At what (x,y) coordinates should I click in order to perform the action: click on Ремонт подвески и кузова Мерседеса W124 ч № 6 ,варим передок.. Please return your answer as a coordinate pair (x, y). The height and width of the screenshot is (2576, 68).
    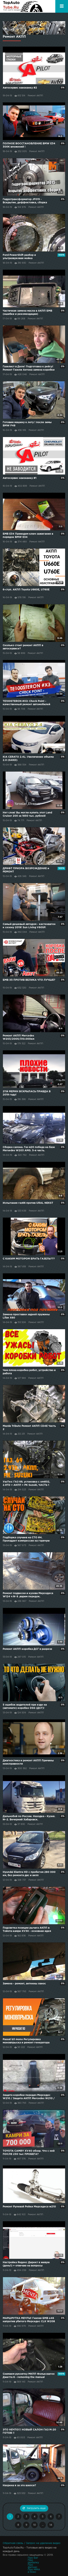
    Looking at the image, I should click on (28, 1595).